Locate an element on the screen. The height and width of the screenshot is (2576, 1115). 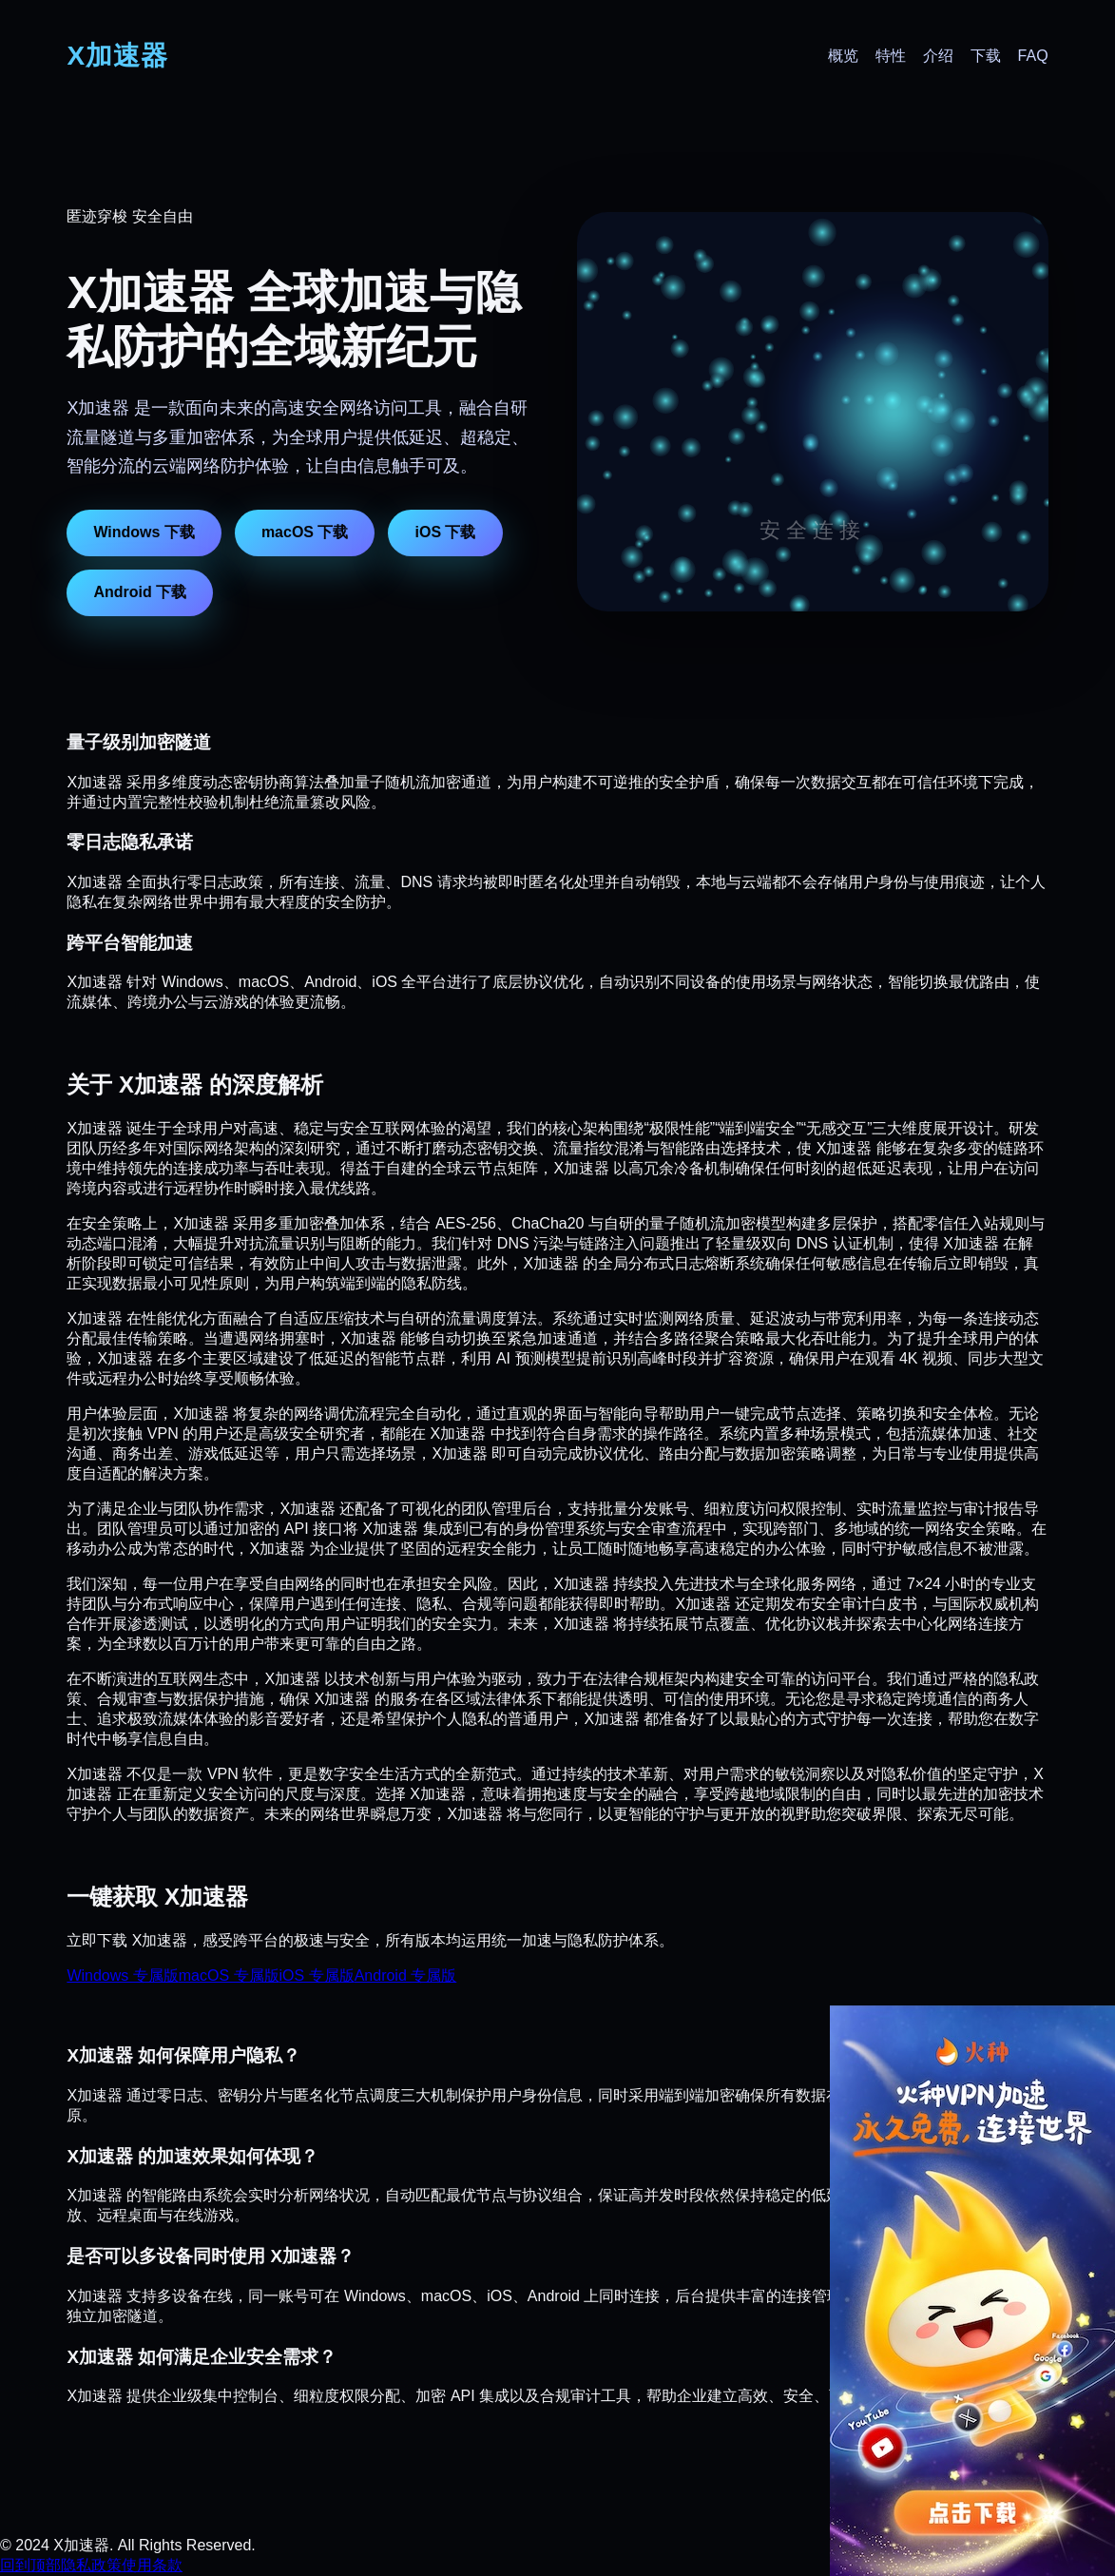
FAQ is located at coordinates (1033, 56).